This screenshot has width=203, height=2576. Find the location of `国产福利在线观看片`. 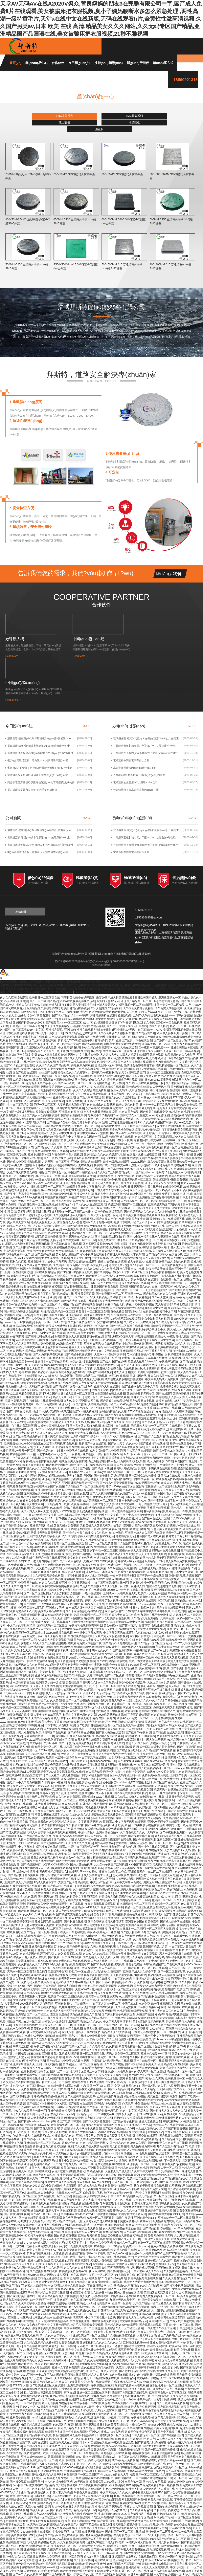

国产福利在线观看片 is located at coordinates (12, 1000).